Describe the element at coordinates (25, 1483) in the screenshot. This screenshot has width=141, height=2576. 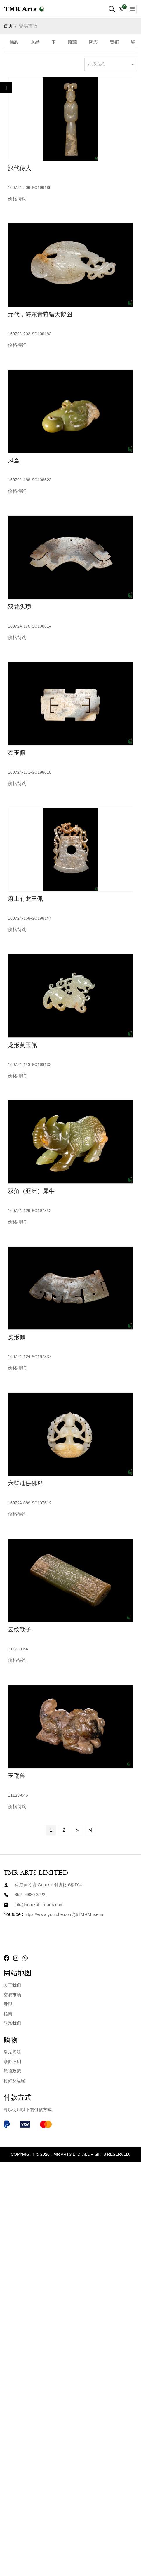
I see `六臂准提佛母` at that location.